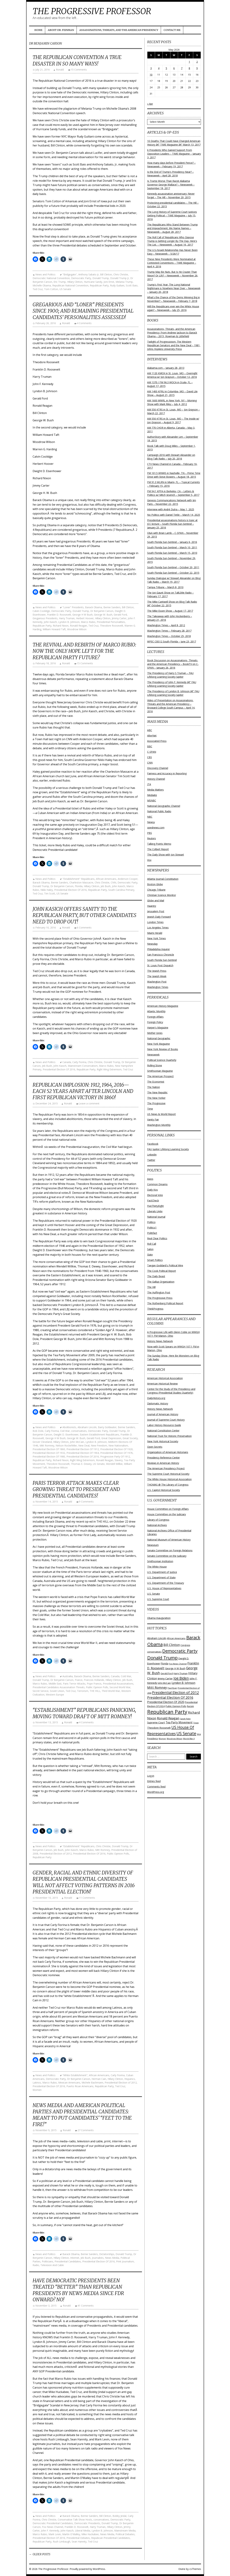 This screenshot has height=2576, width=230. What do you see at coordinates (132, 285) in the screenshot?
I see `Scott Baio` at bounding box center [132, 285].